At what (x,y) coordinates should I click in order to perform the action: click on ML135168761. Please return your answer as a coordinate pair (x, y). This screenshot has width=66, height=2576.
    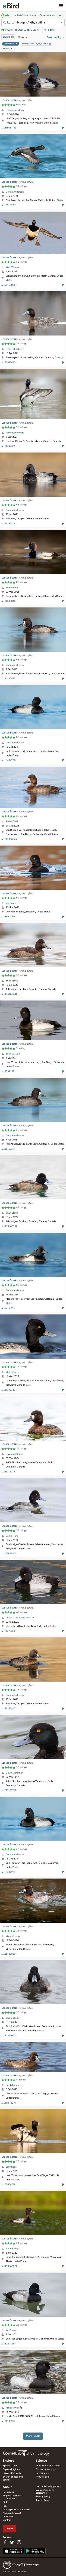
    Looking at the image, I should click on (8, 205).